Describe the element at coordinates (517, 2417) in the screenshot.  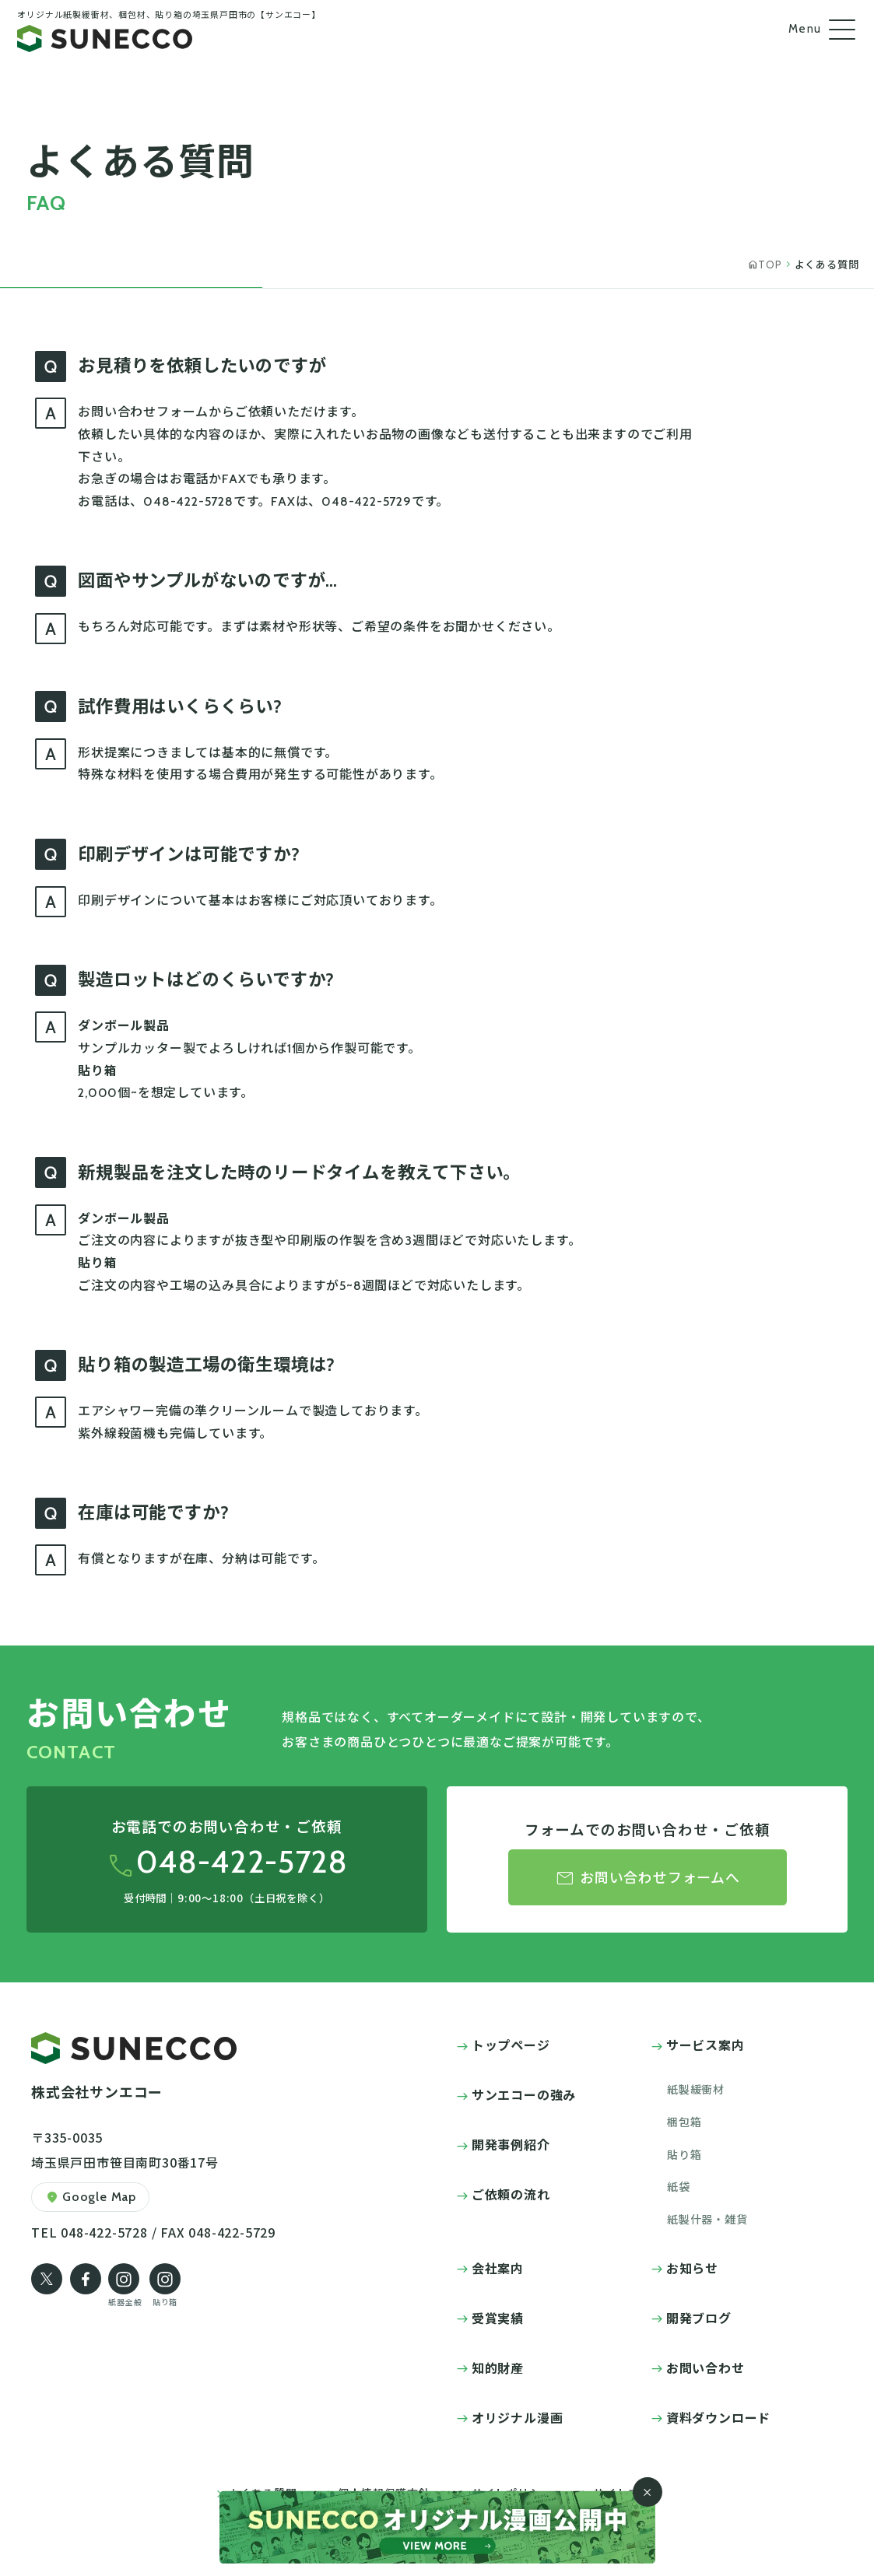
I see `オリジナル漫画` at that location.